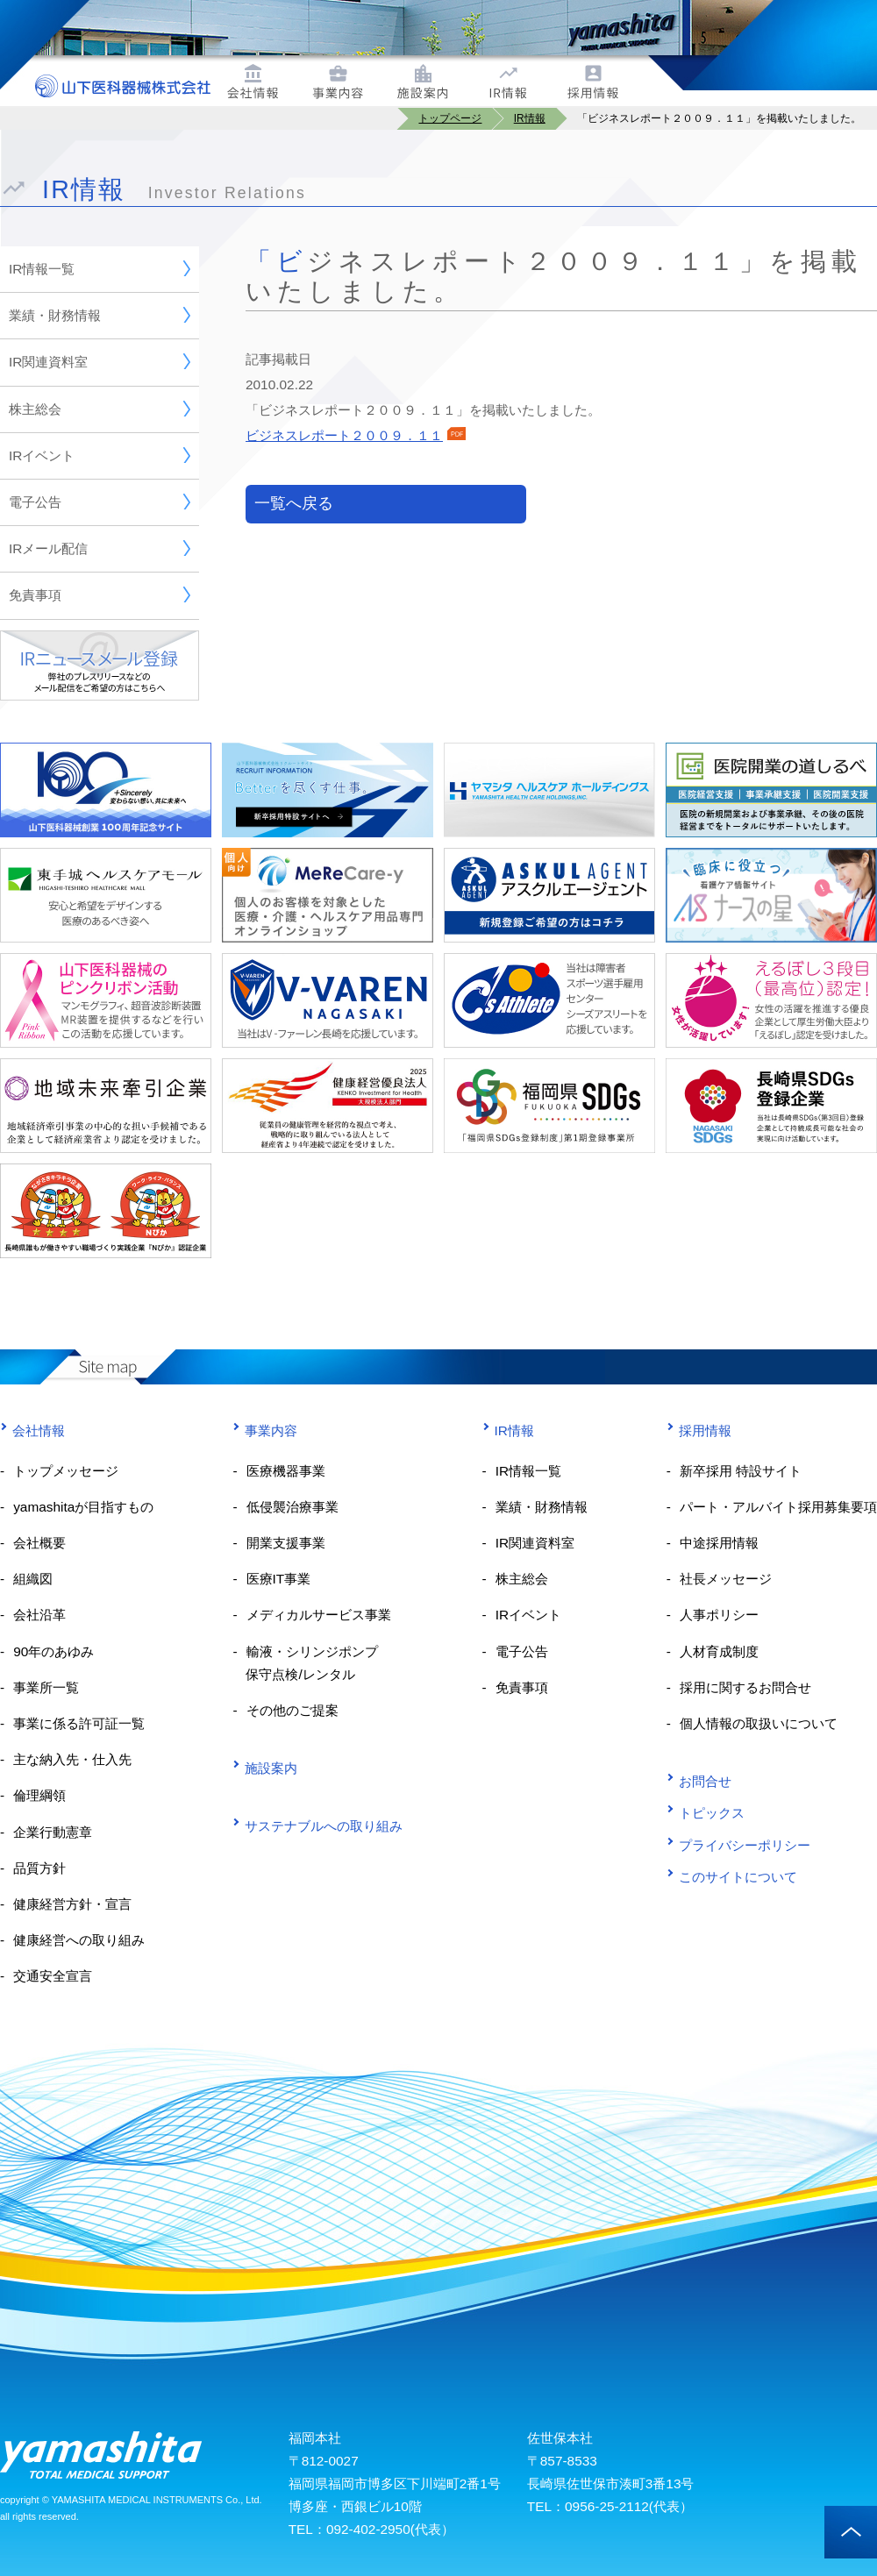  Describe the element at coordinates (99, 548) in the screenshot. I see `IRメール配信` at that location.